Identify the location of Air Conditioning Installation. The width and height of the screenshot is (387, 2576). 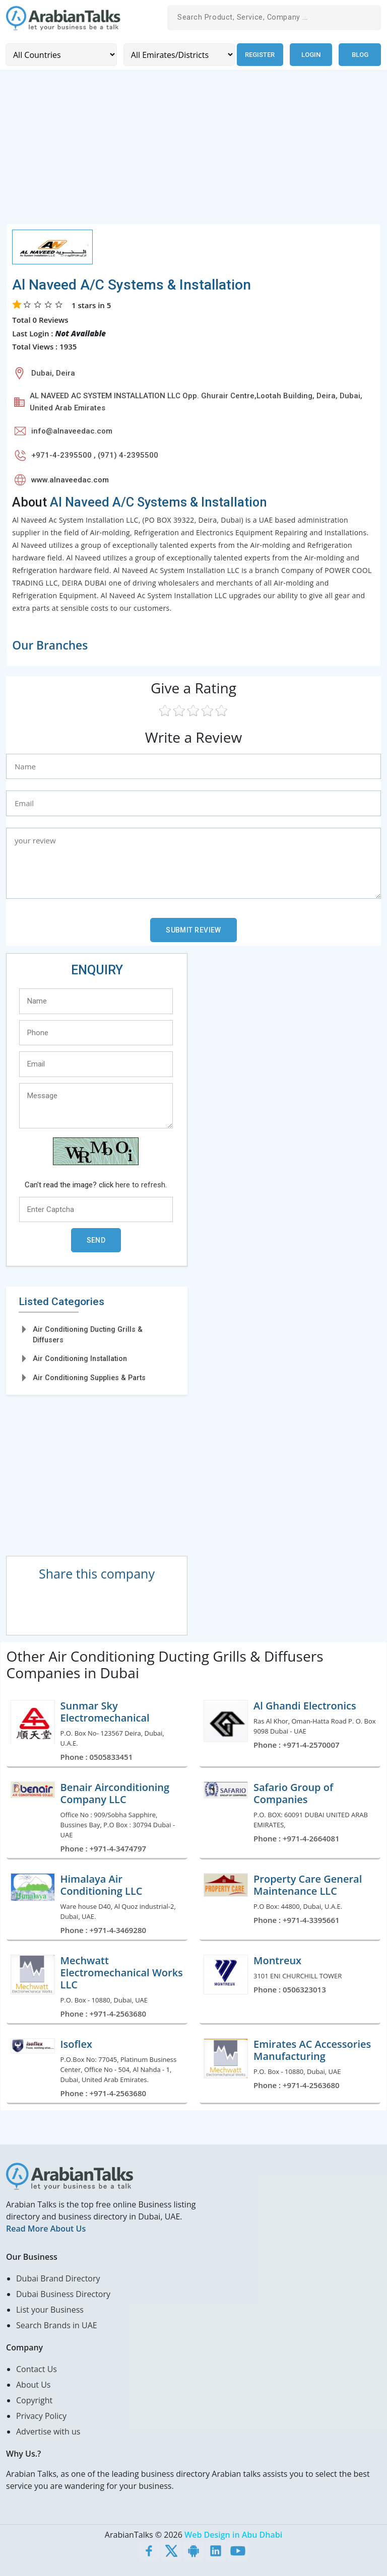
(80, 1358).